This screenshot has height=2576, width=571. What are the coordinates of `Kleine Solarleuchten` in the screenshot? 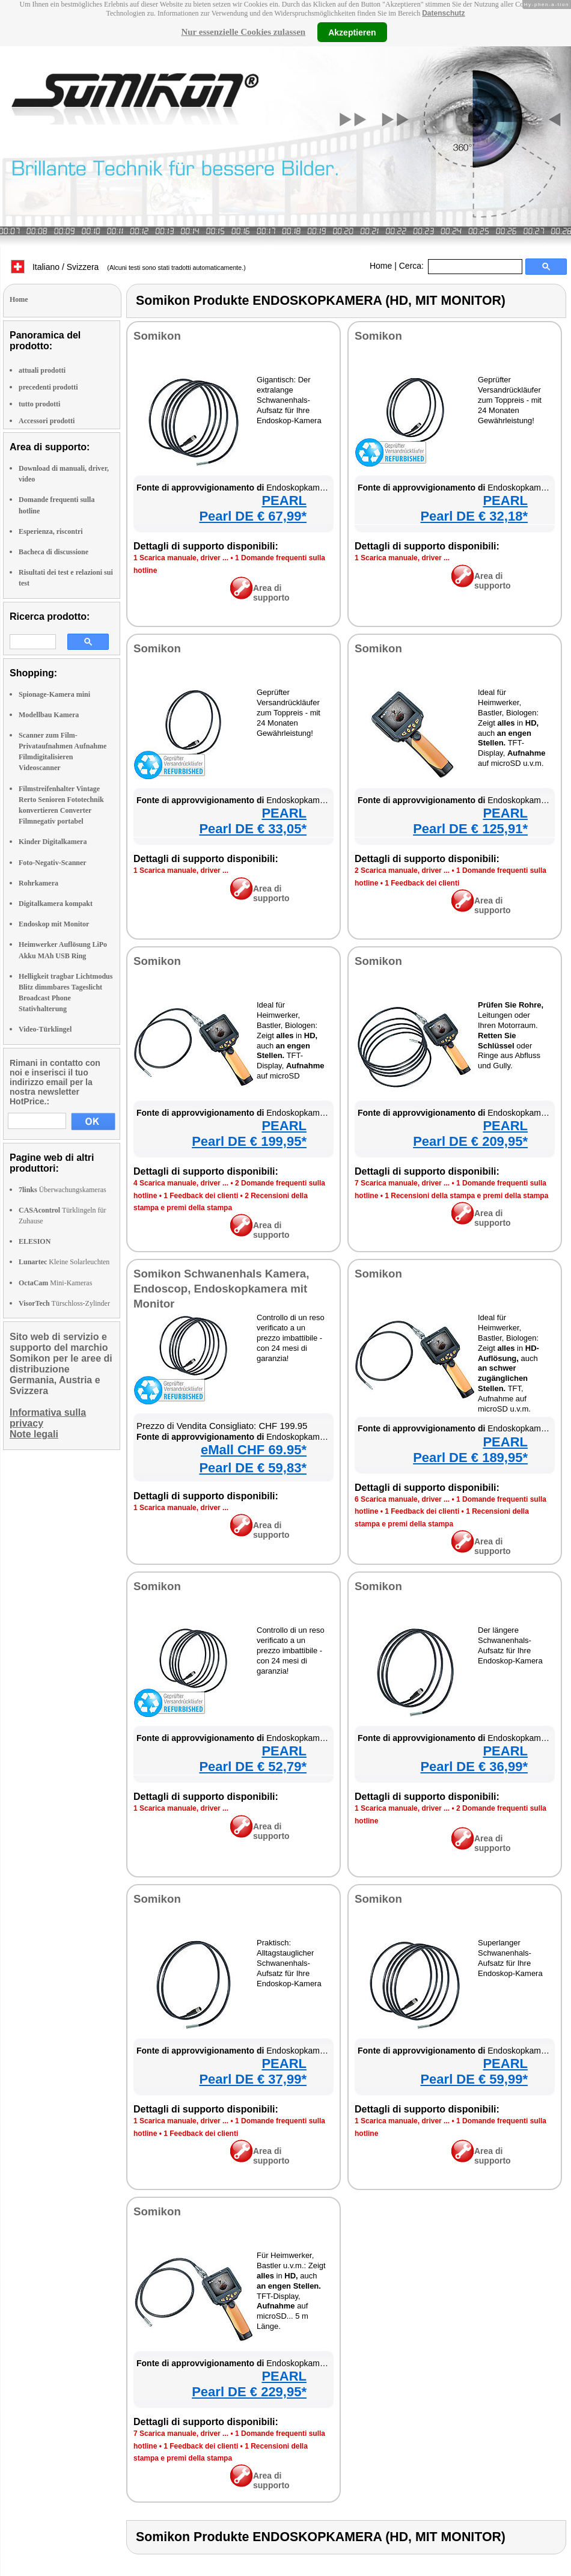 It's located at (64, 1262).